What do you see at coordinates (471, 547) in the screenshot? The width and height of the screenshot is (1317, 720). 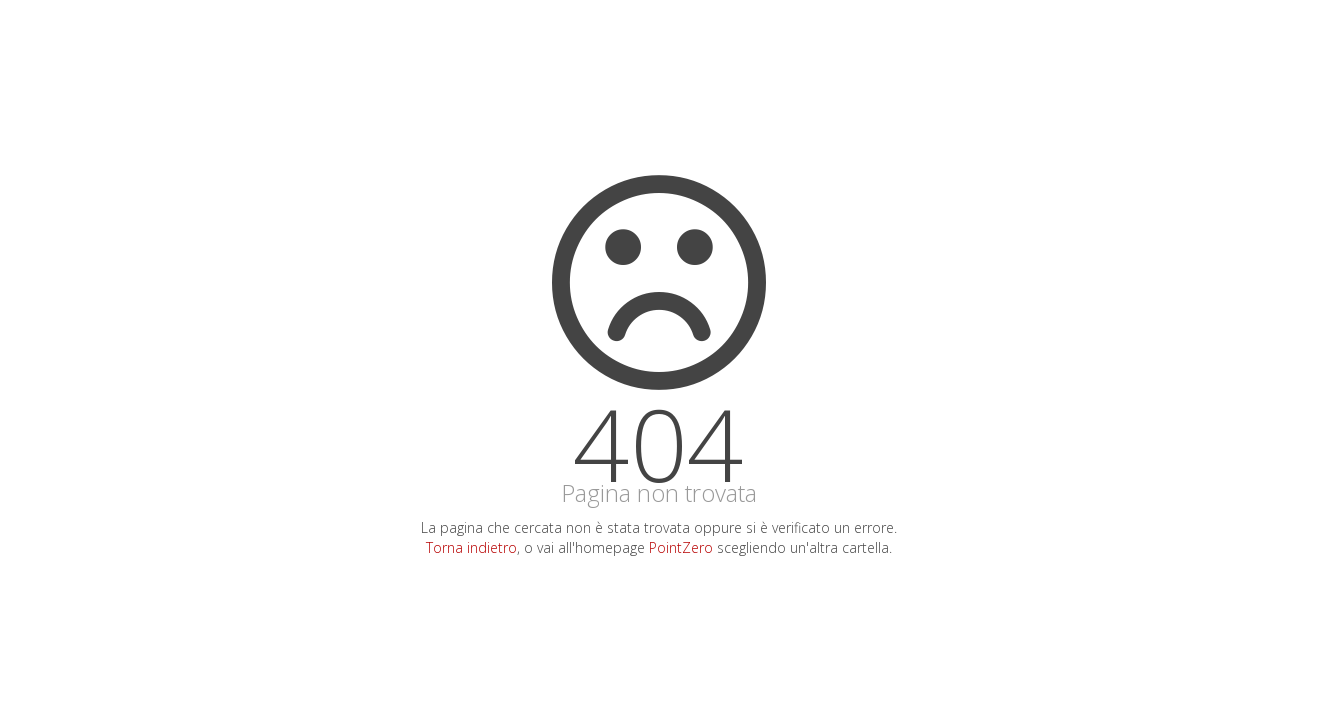 I see `Torna indietro` at bounding box center [471, 547].